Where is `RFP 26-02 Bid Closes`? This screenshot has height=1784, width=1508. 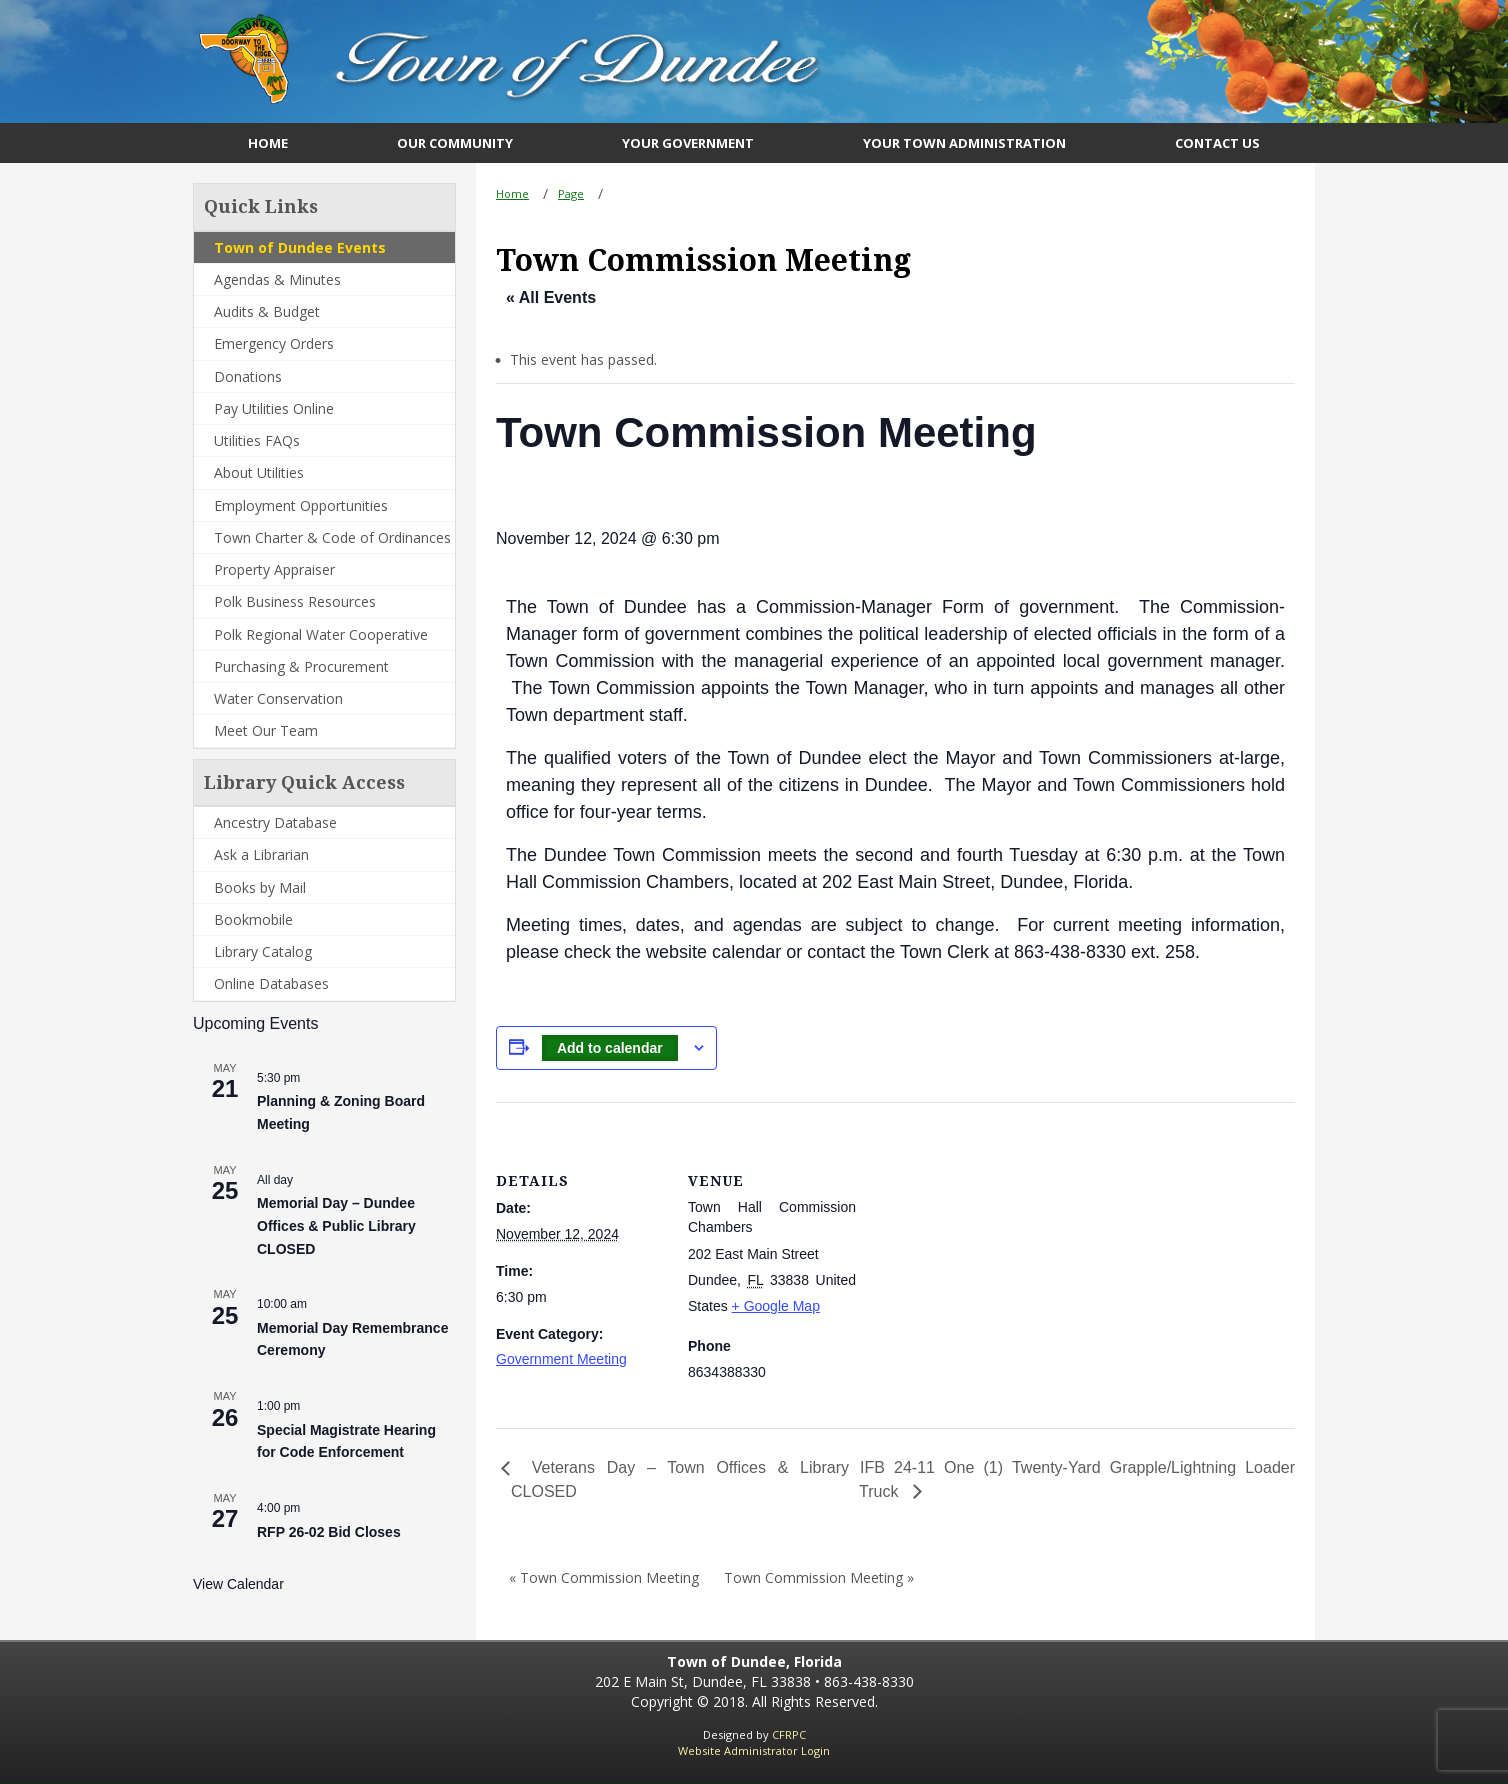 RFP 26-02 Bid Closes is located at coordinates (329, 1532).